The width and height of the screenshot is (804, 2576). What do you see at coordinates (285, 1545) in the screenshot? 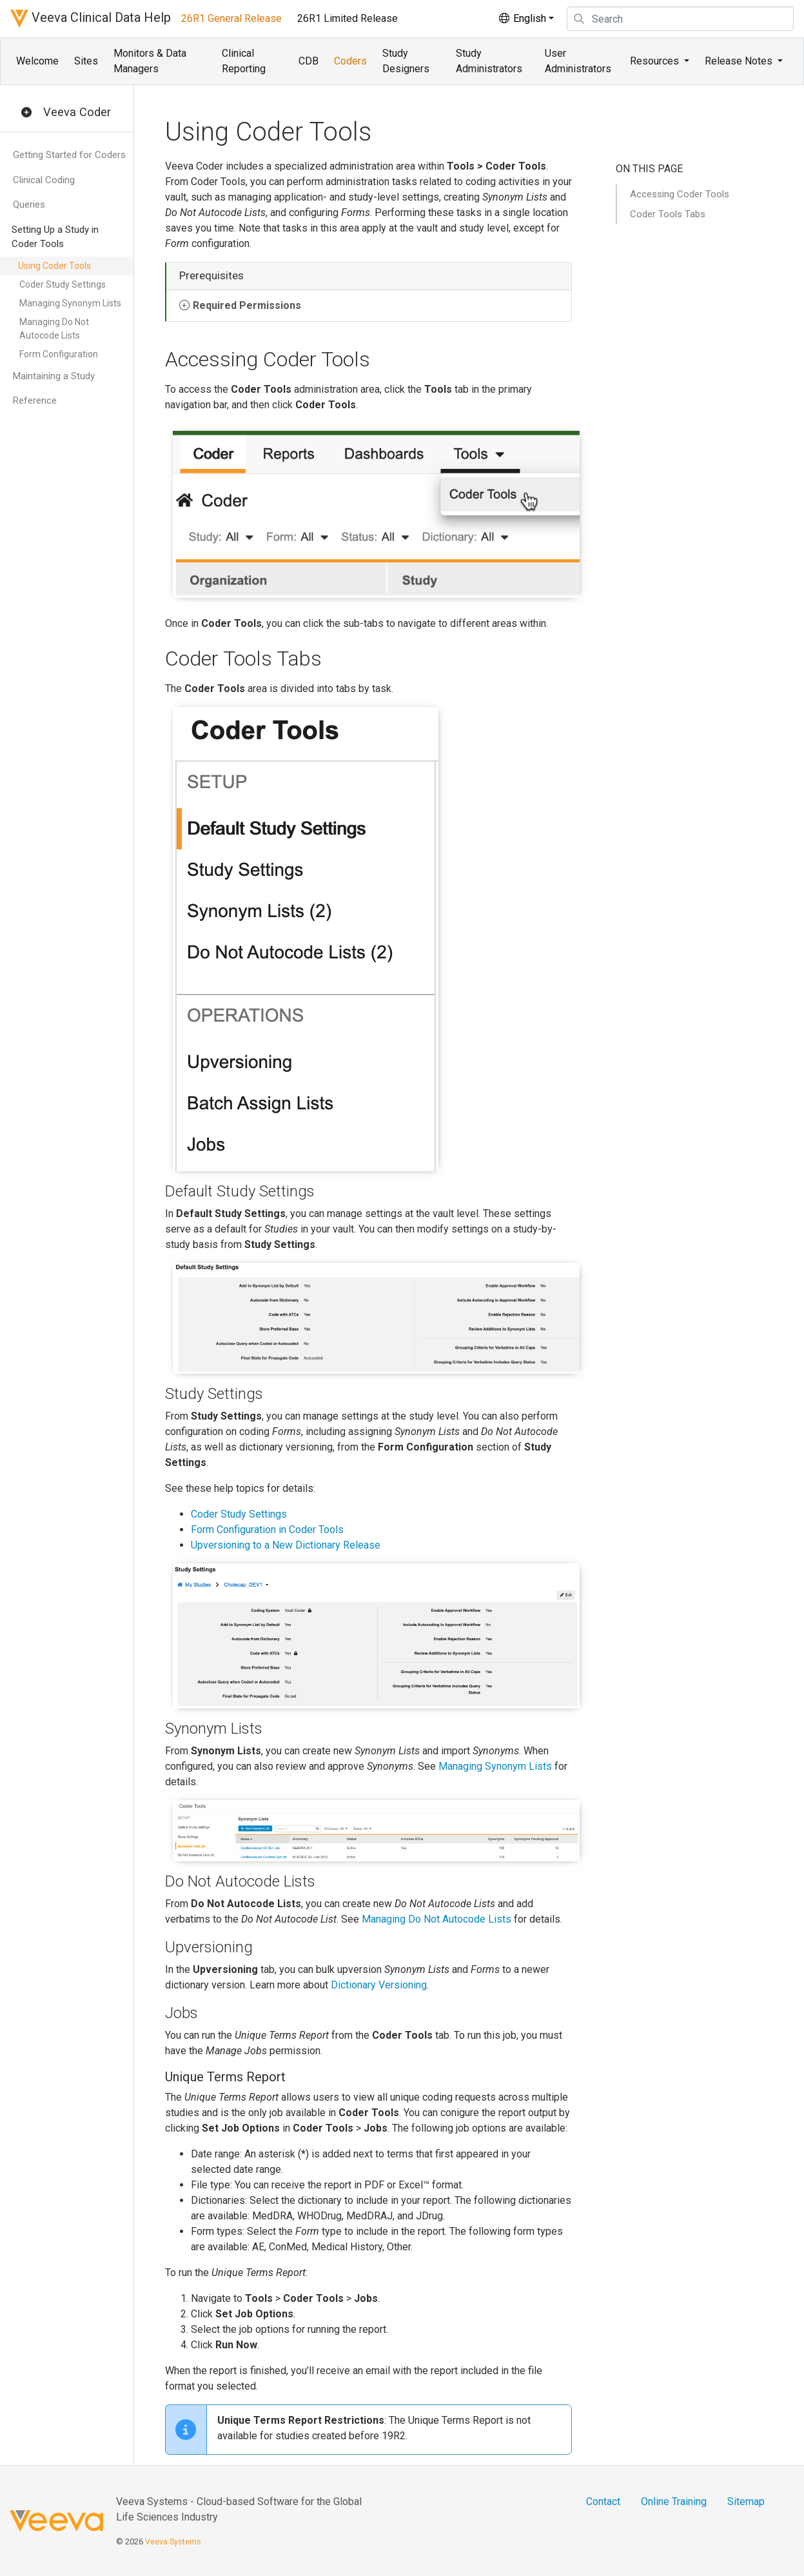
I see `Upversioning to a New Dictionary Release` at bounding box center [285, 1545].